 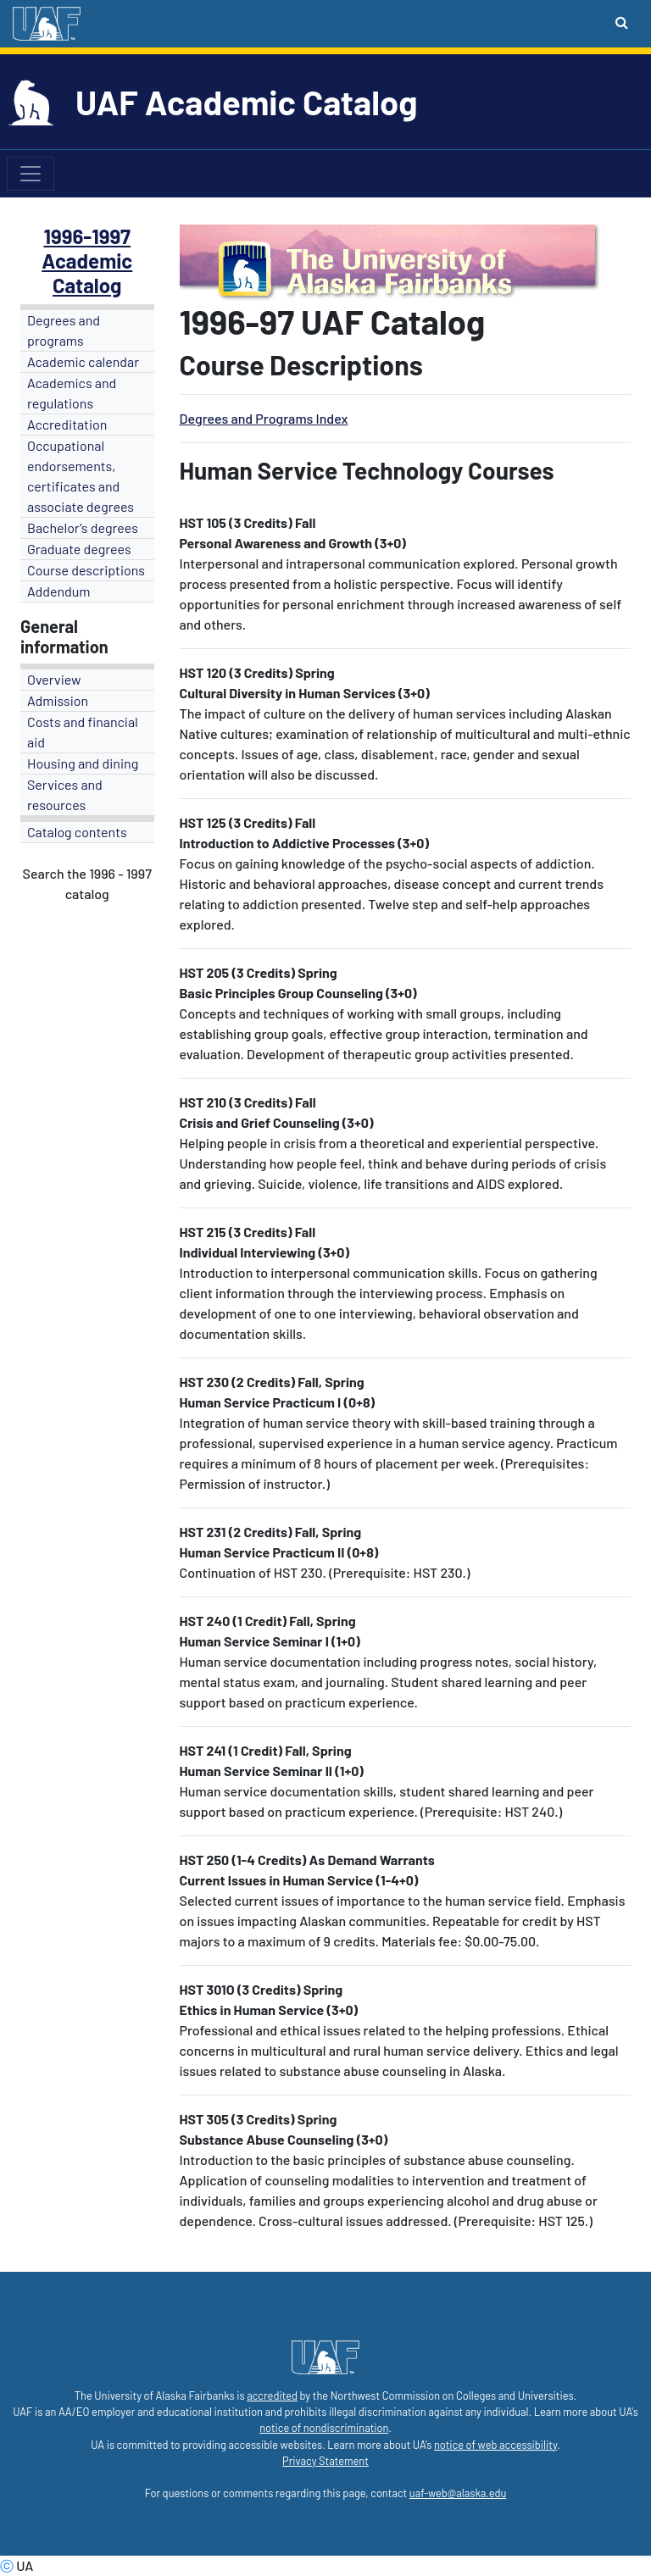 I want to click on Services and resources, so click(x=65, y=794).